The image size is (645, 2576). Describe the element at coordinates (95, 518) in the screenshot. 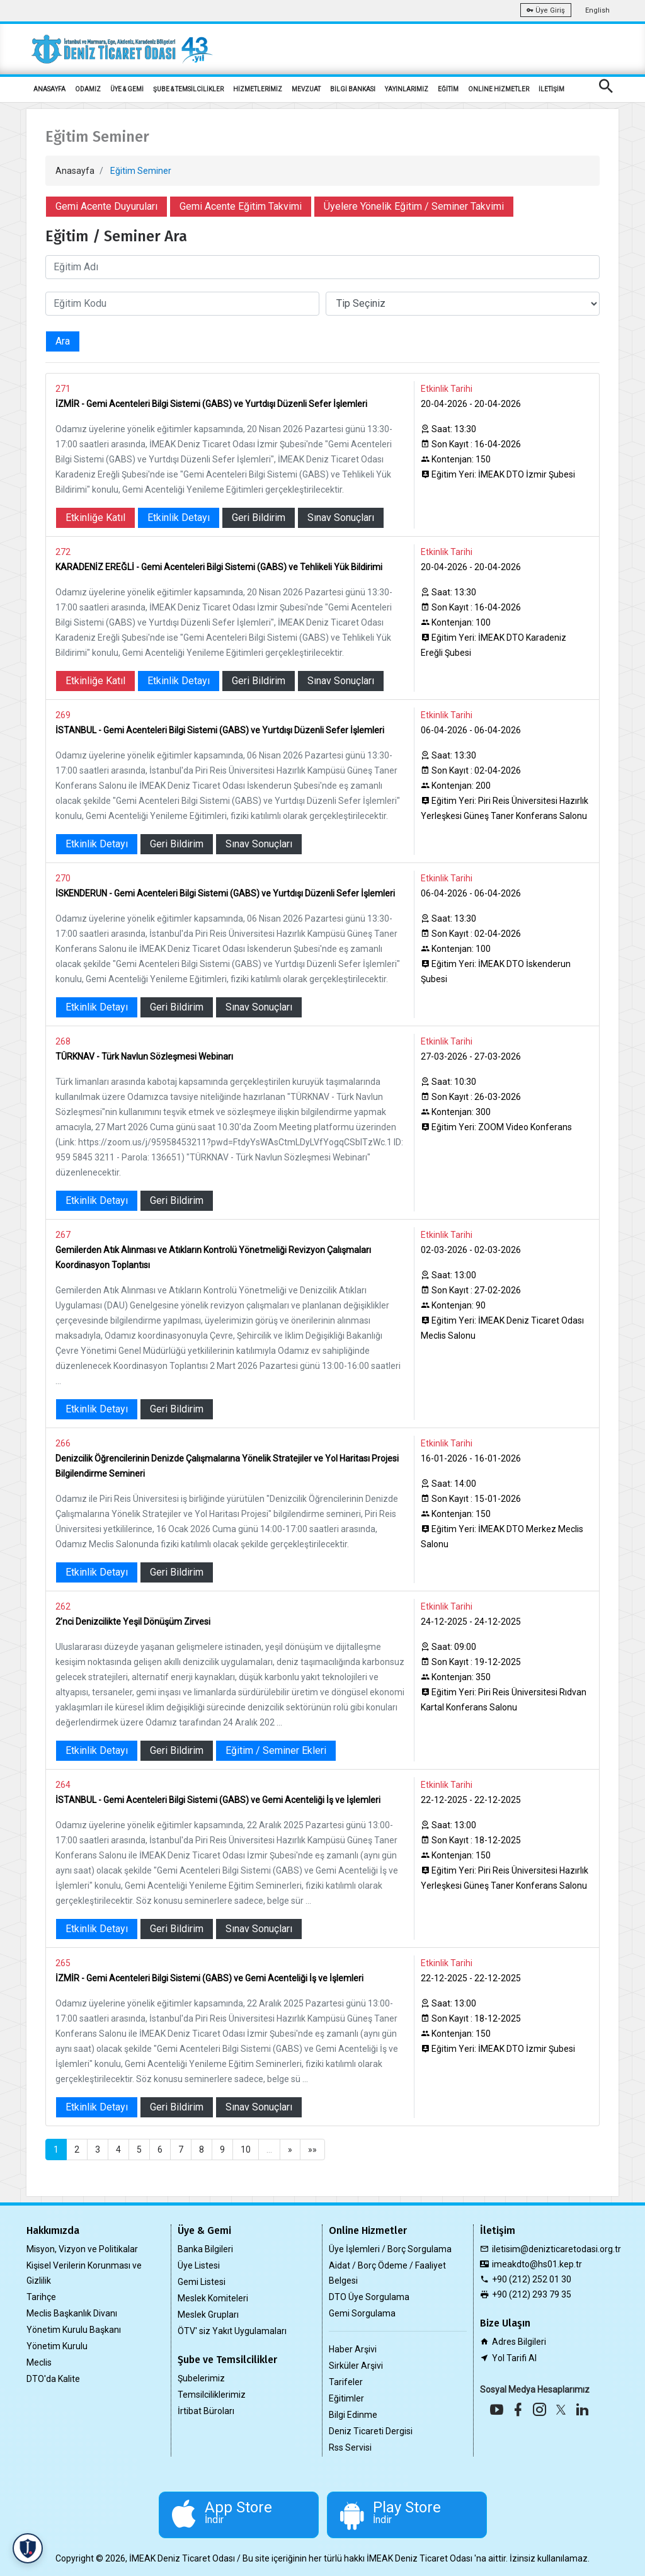

I see `Etkinliğe Katıl` at that location.